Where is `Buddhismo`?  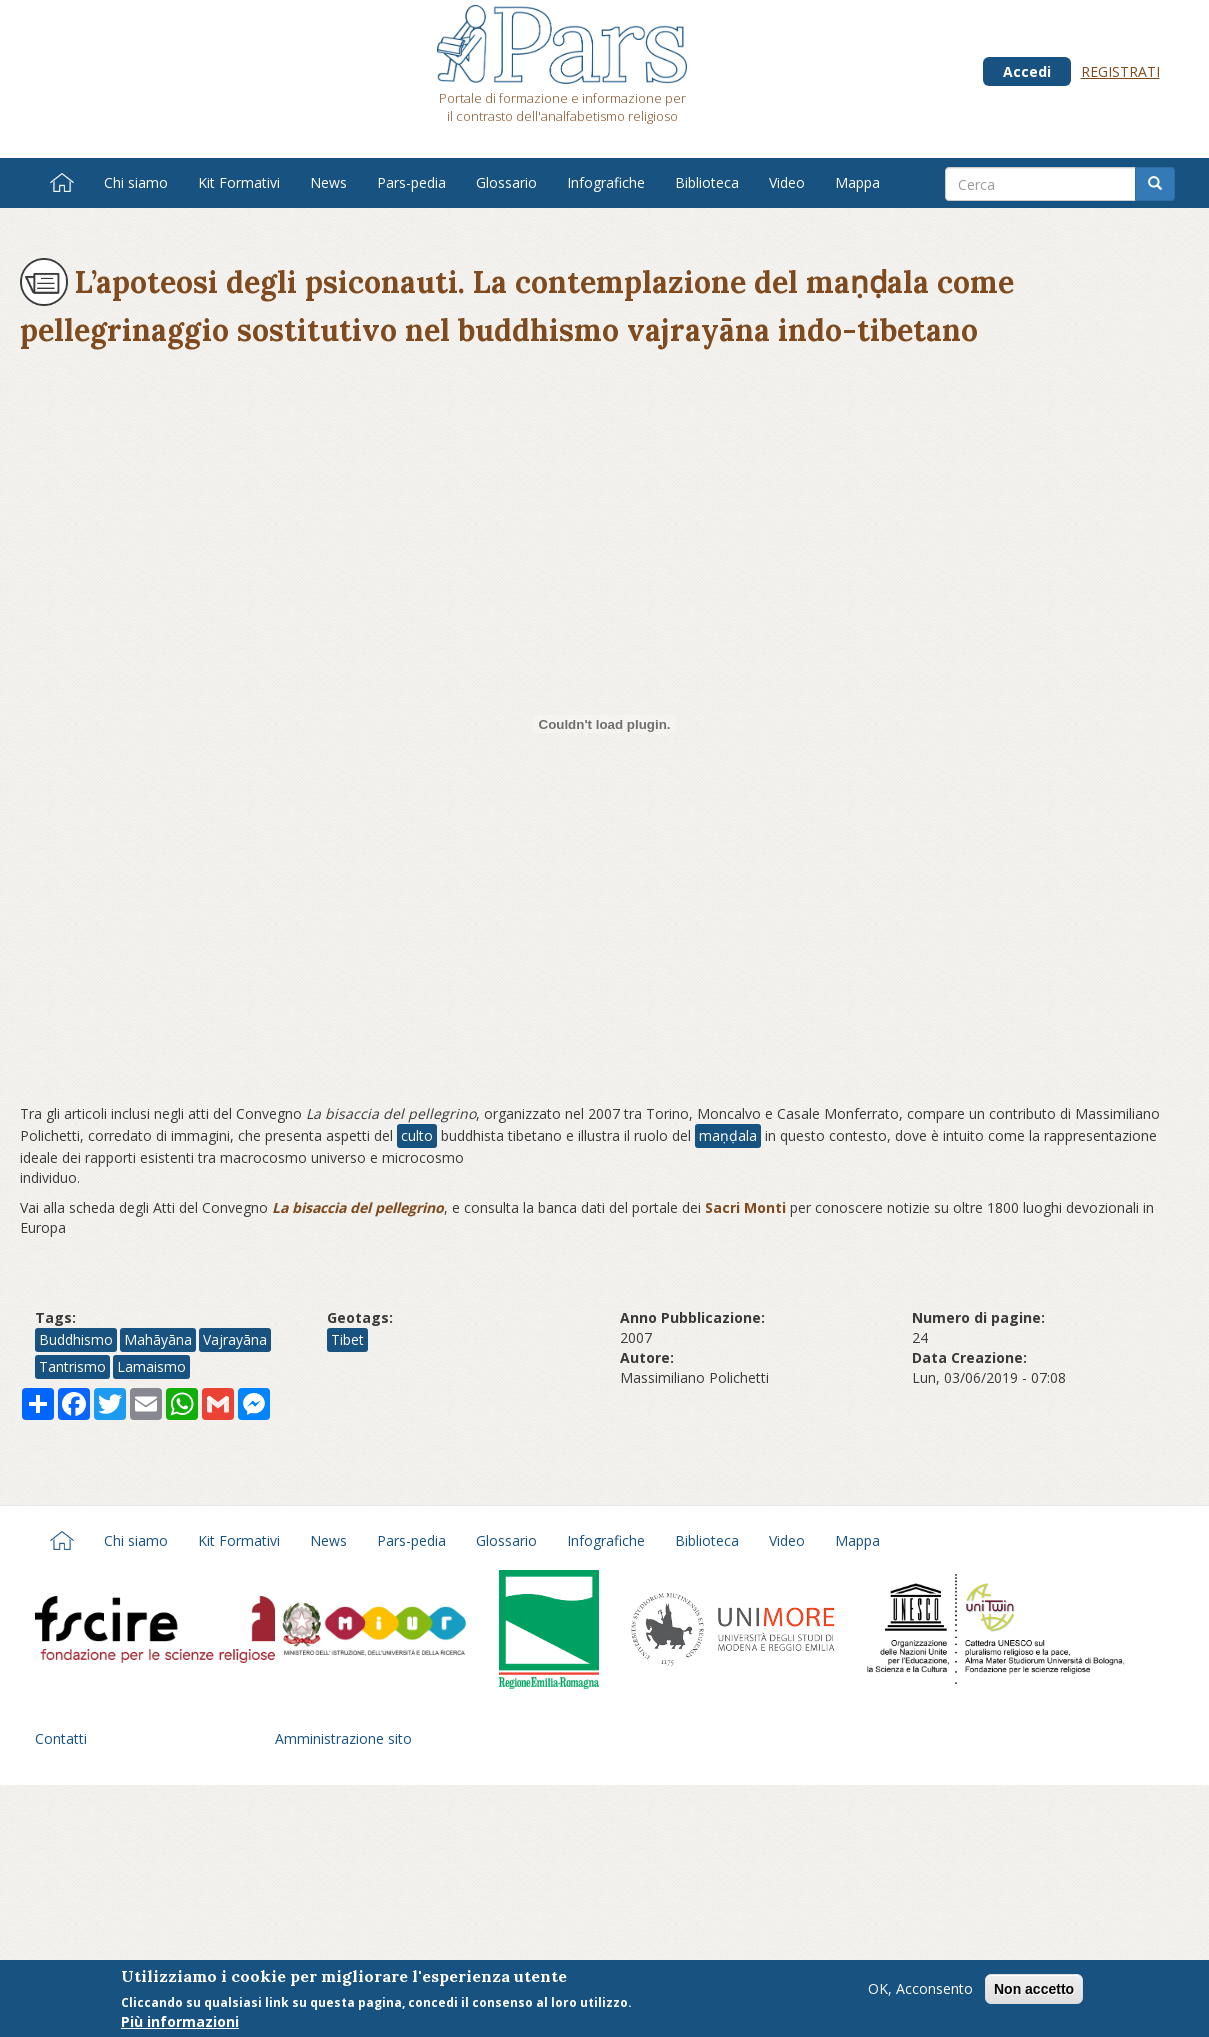 Buddhismo is located at coordinates (76, 1339).